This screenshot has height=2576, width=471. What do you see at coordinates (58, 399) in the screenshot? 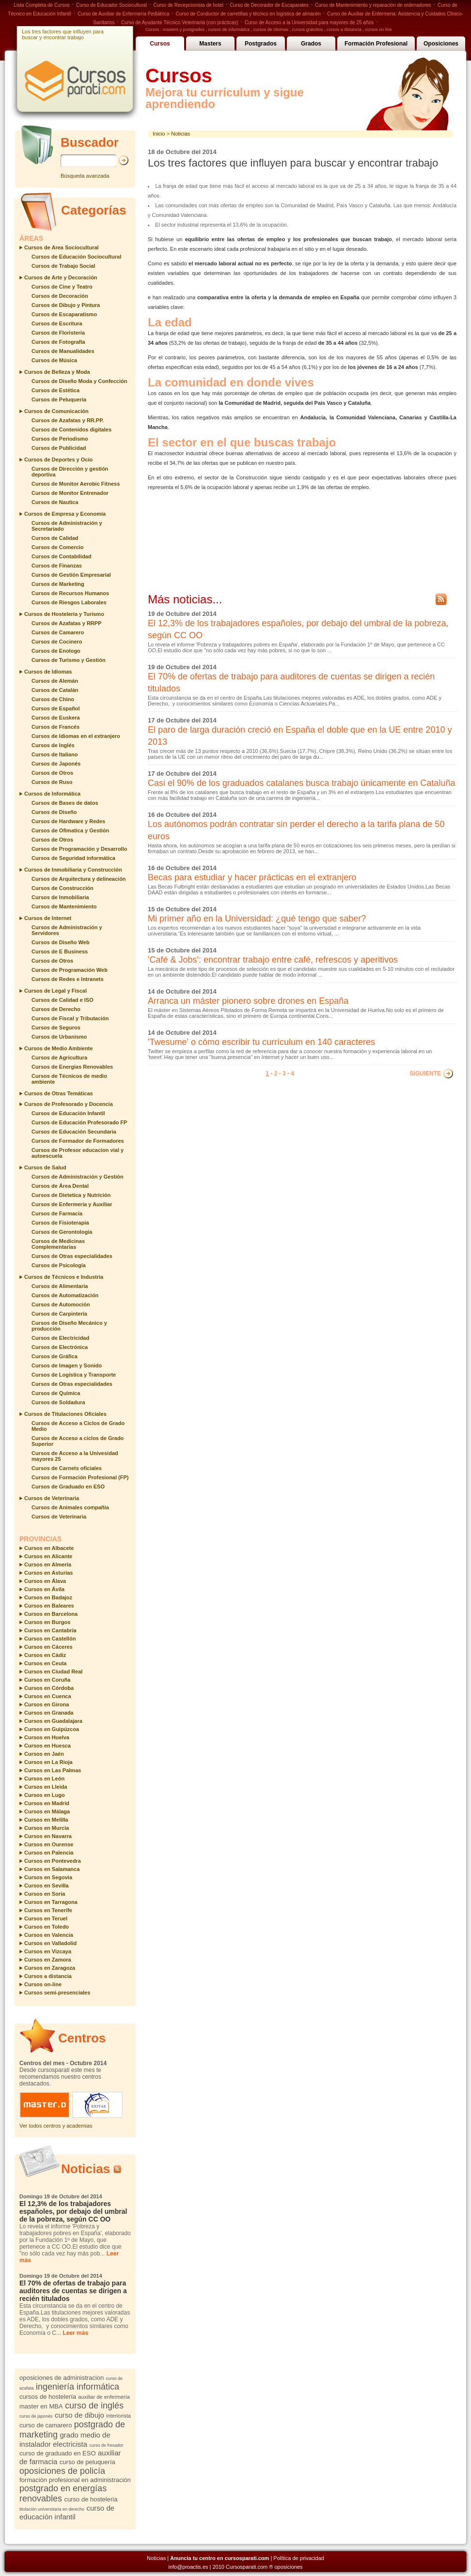
I see `Cursos de Peluquería` at bounding box center [58, 399].